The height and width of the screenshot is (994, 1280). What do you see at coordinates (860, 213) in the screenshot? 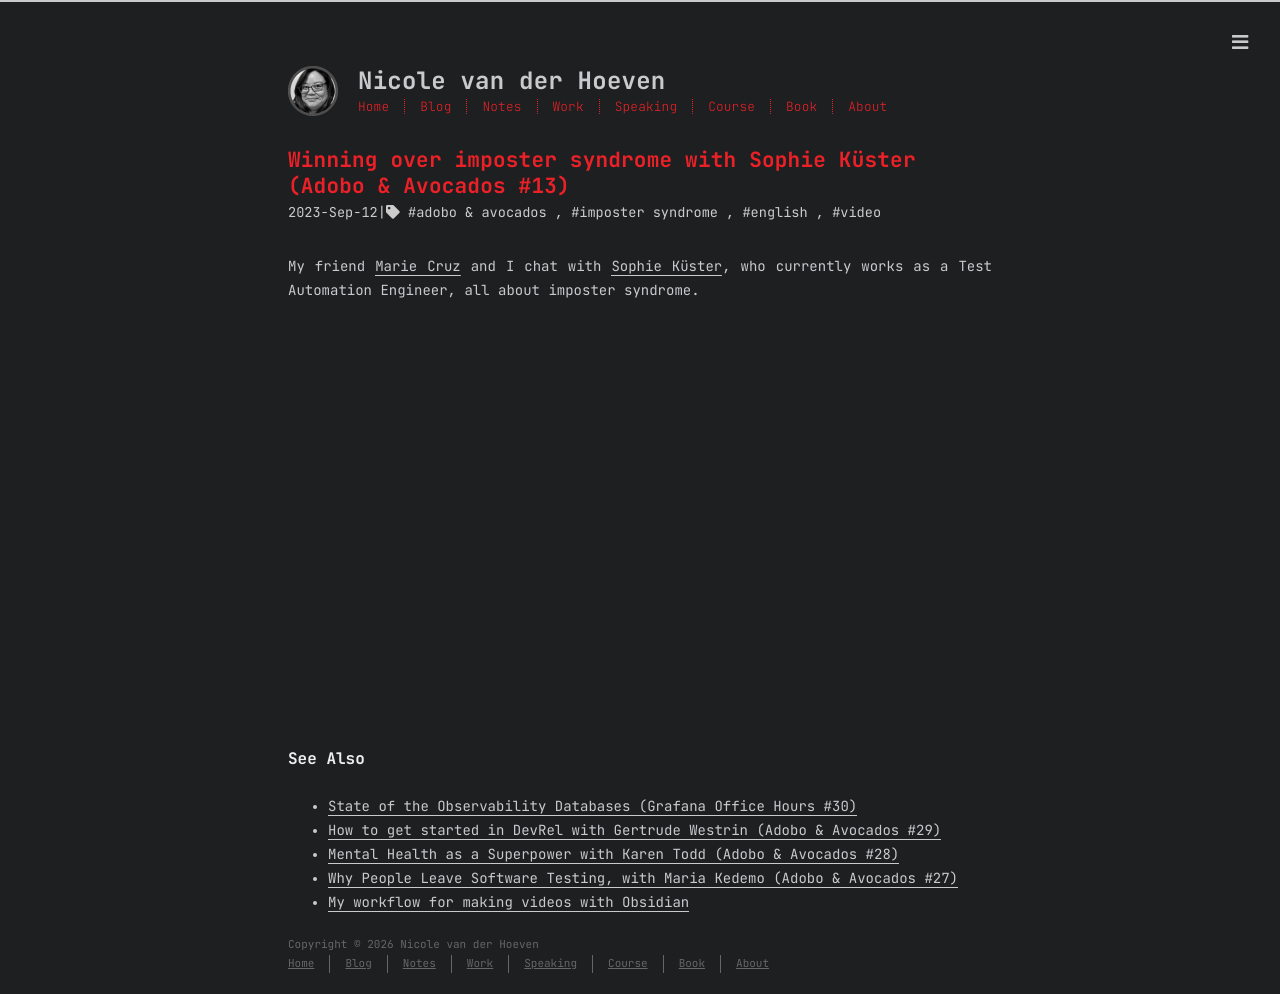
I see `video` at bounding box center [860, 213].